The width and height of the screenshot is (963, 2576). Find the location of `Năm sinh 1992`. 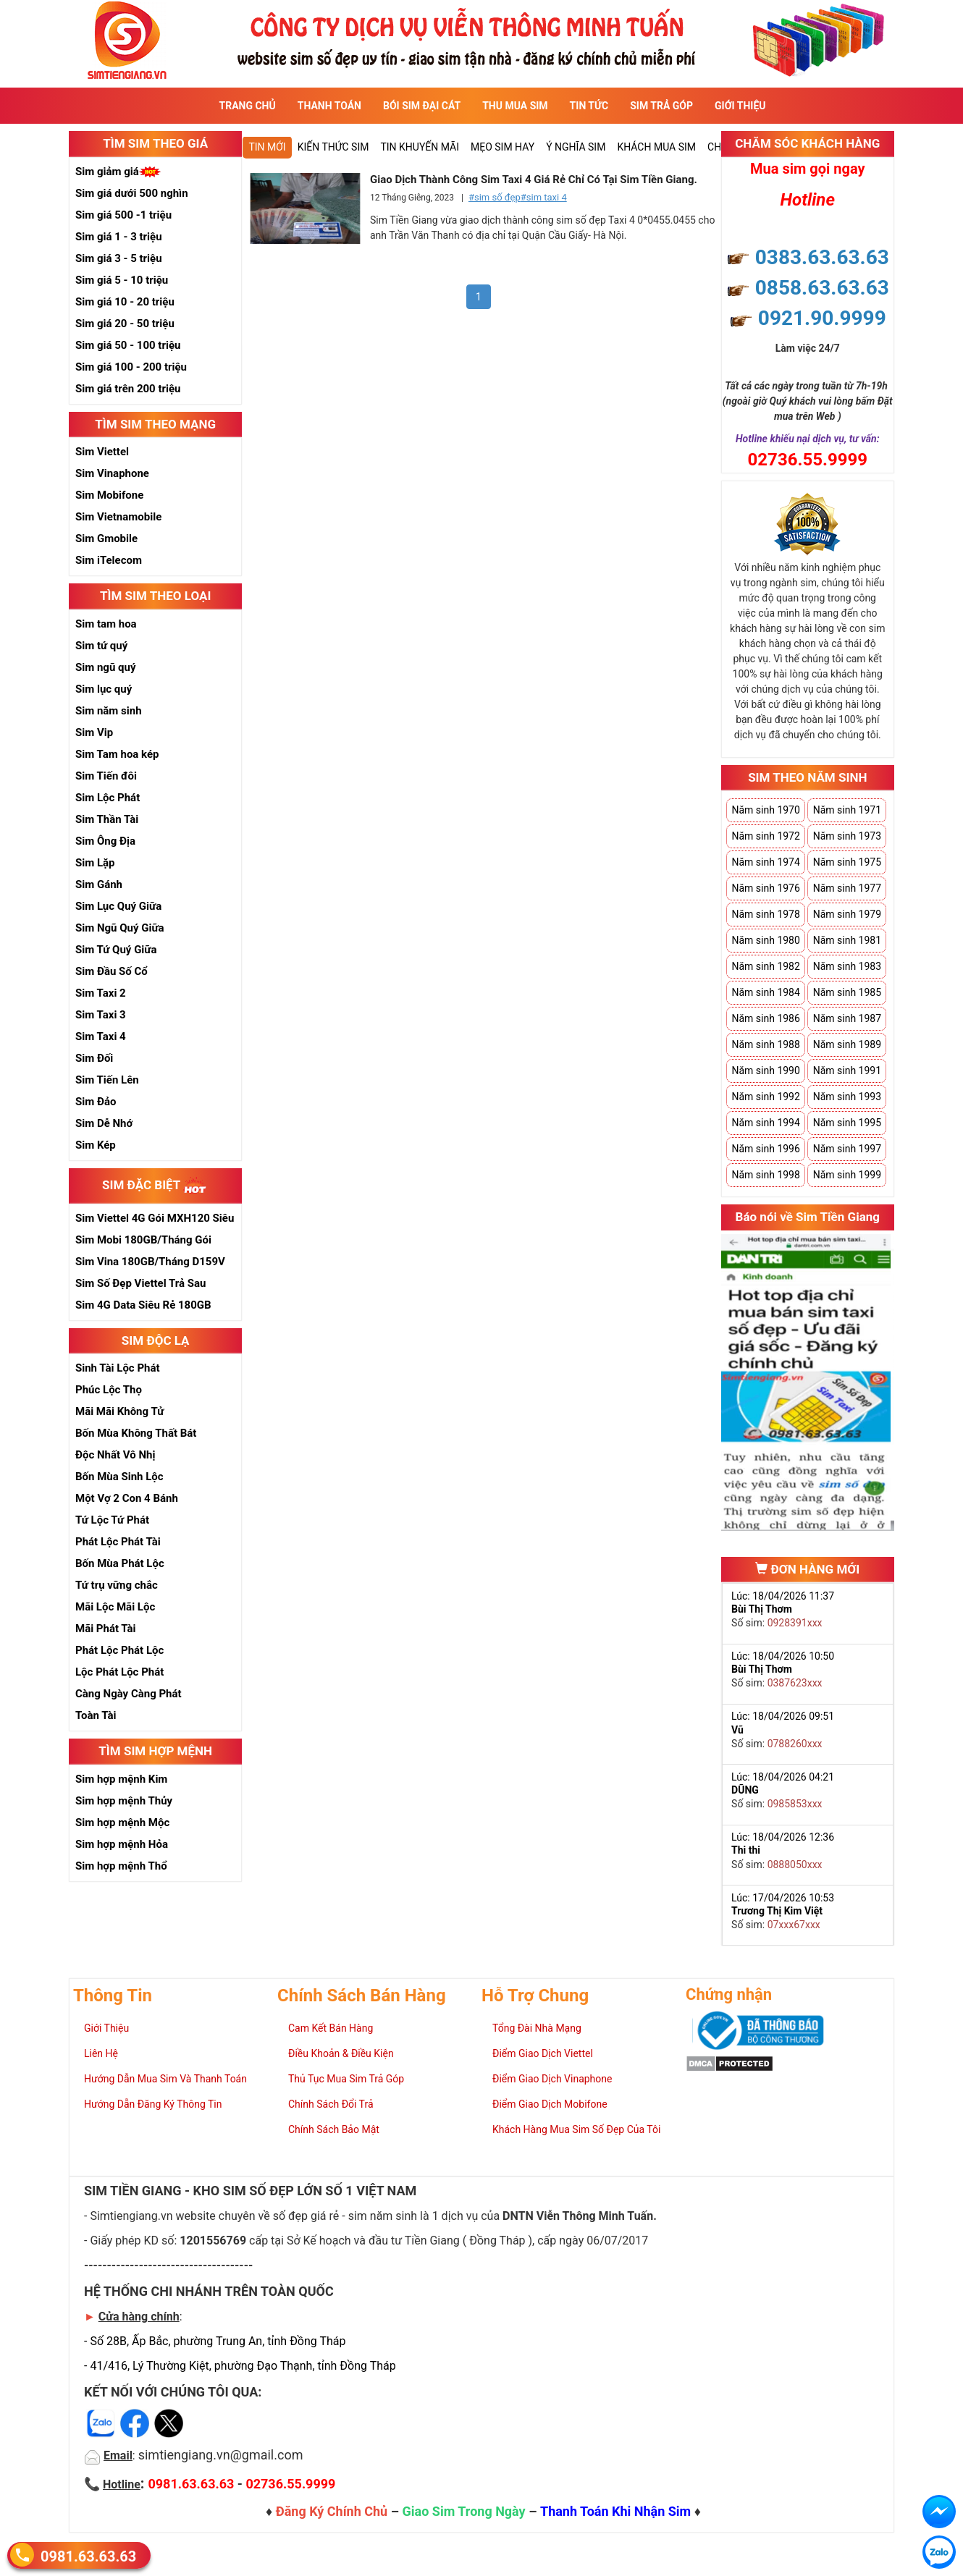

Năm sinh 1992 is located at coordinates (765, 1096).